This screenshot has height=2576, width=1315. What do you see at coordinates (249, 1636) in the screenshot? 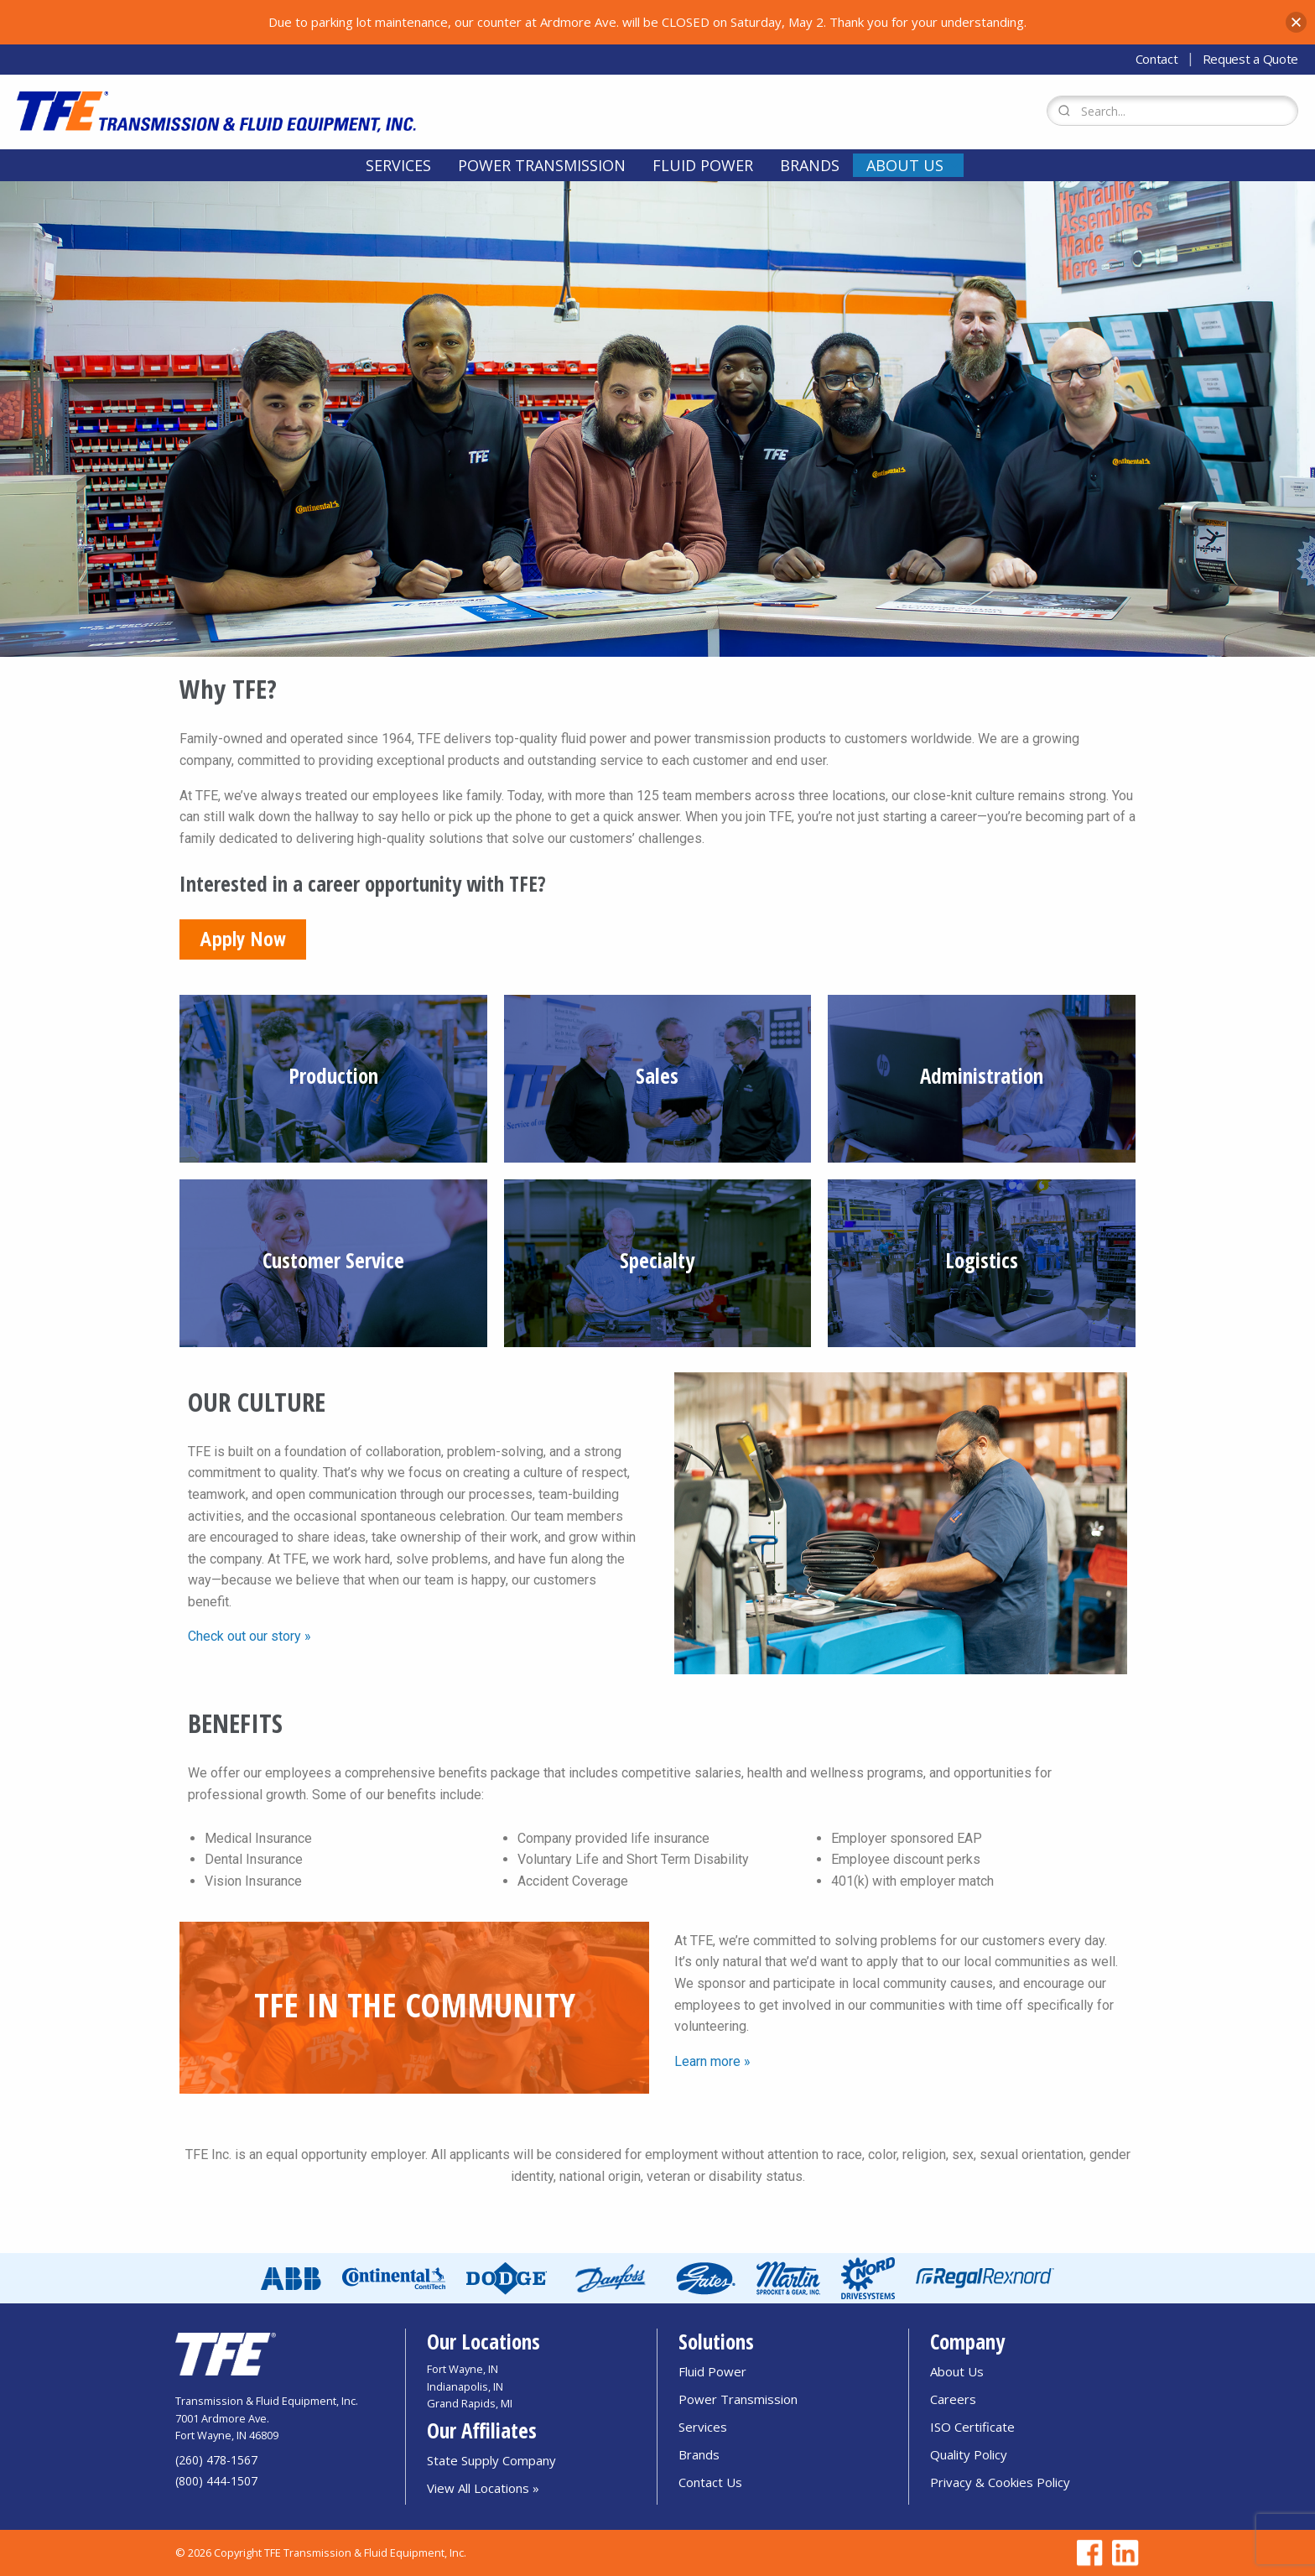
I see `Check out our story »` at bounding box center [249, 1636].